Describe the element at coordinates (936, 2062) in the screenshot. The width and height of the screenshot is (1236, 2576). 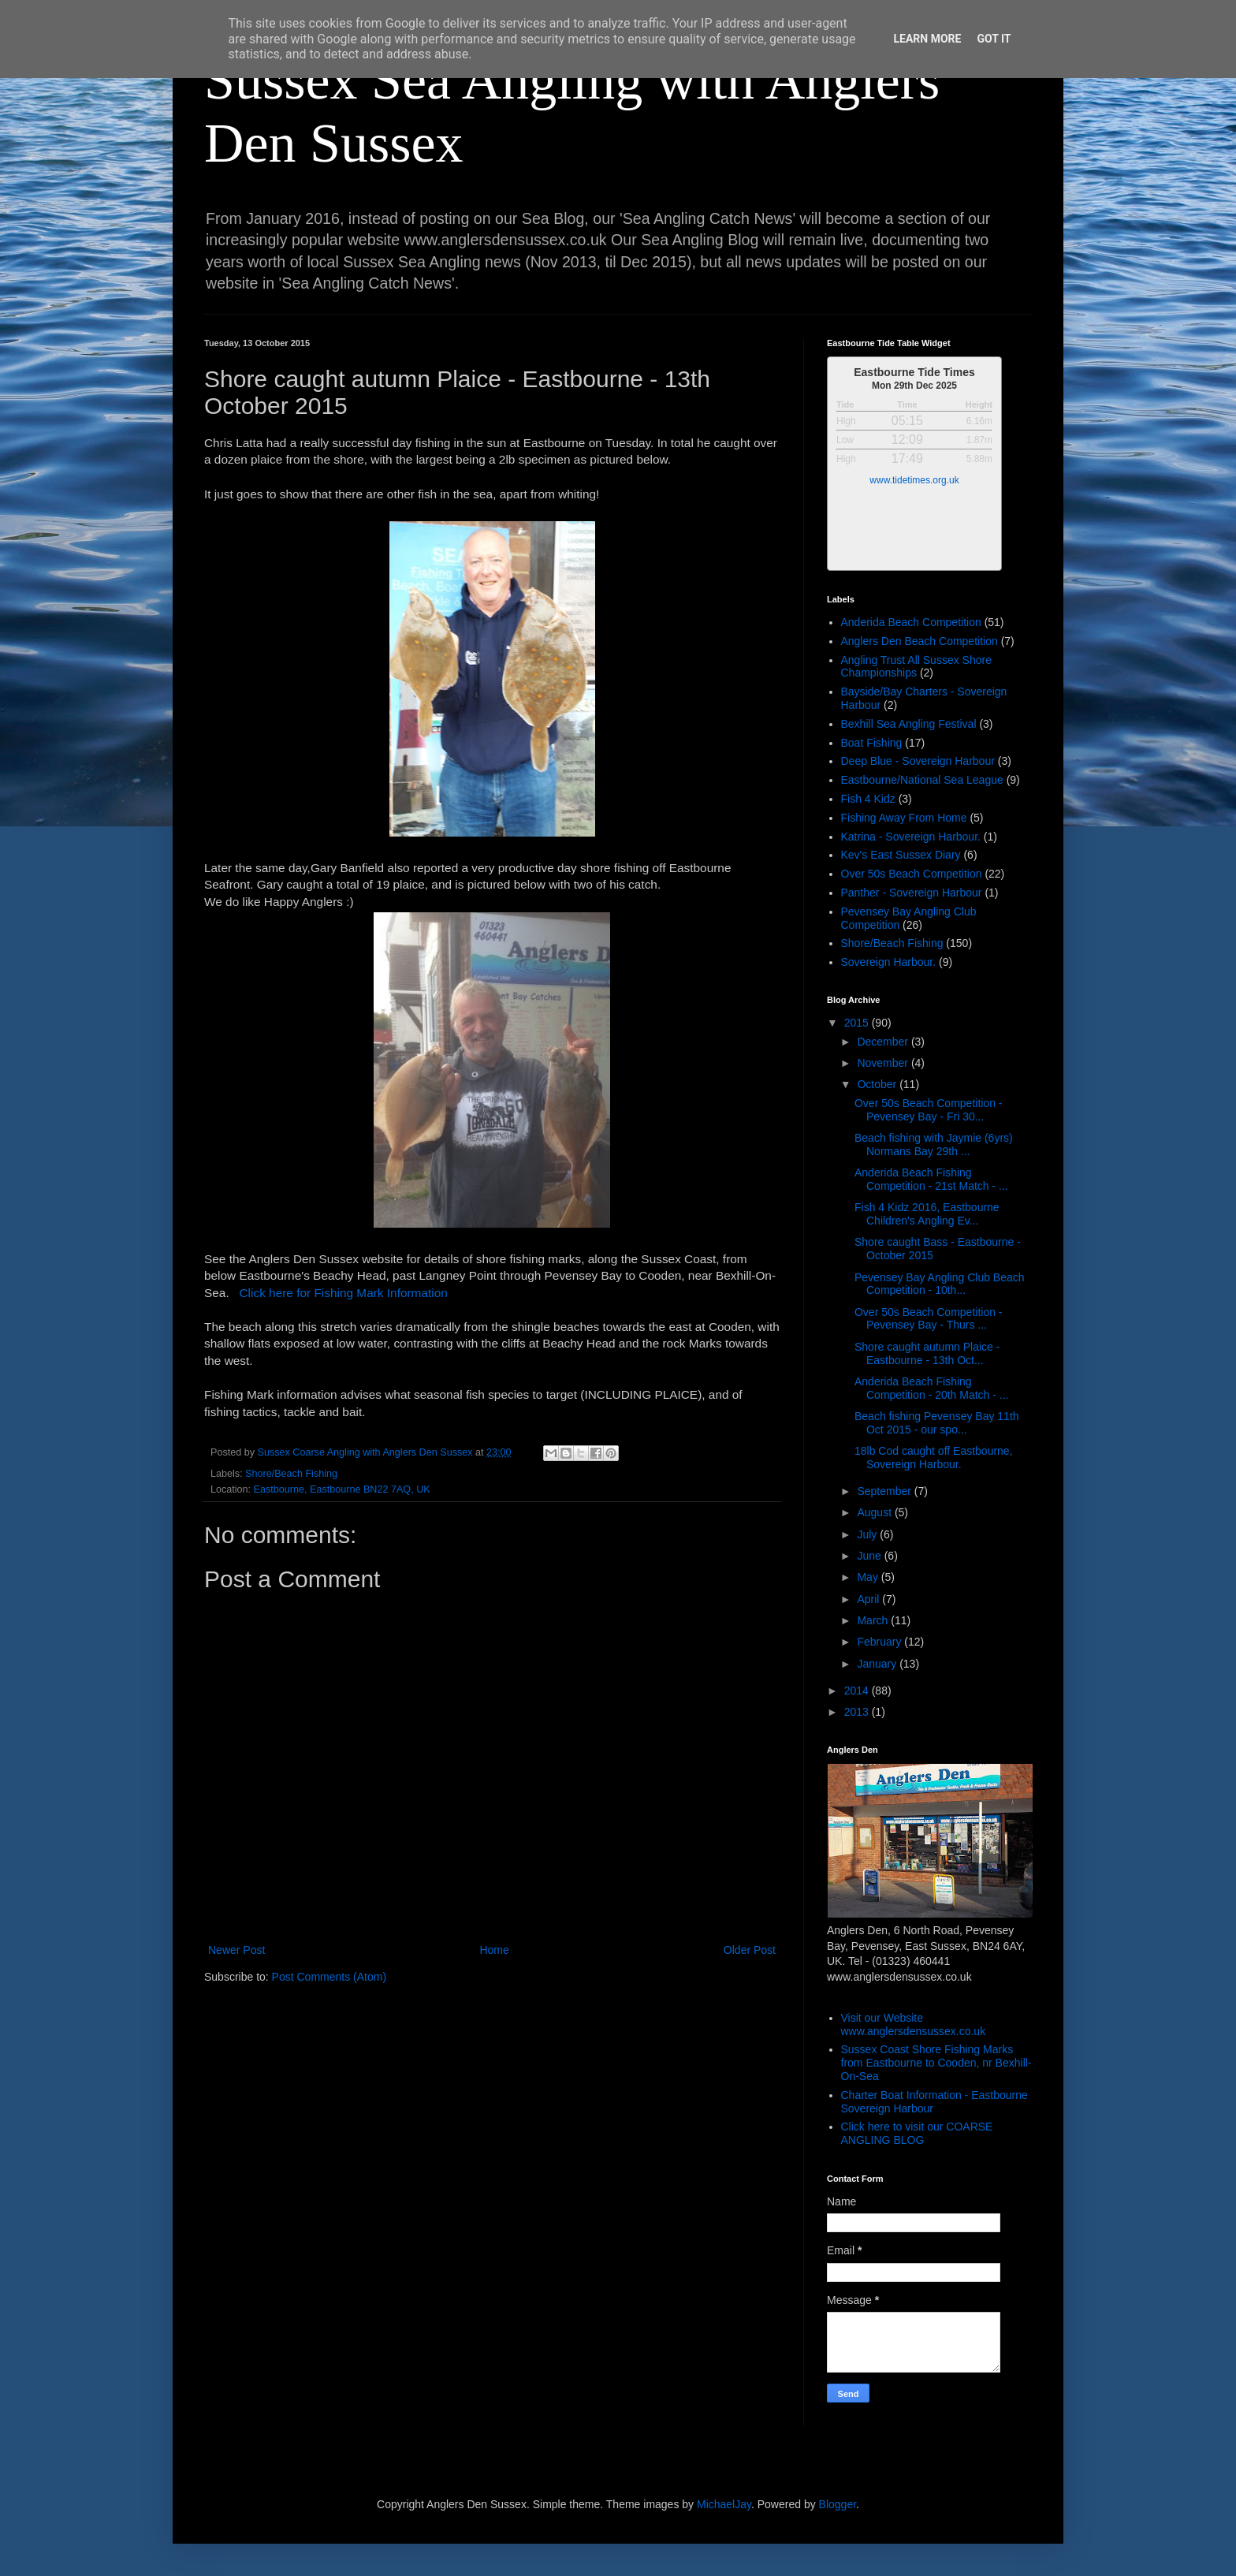
I see `Sussex Coast Shore Fishing Marks from Eastbourne to Cooden, nr Bexhill-On-Sea` at that location.